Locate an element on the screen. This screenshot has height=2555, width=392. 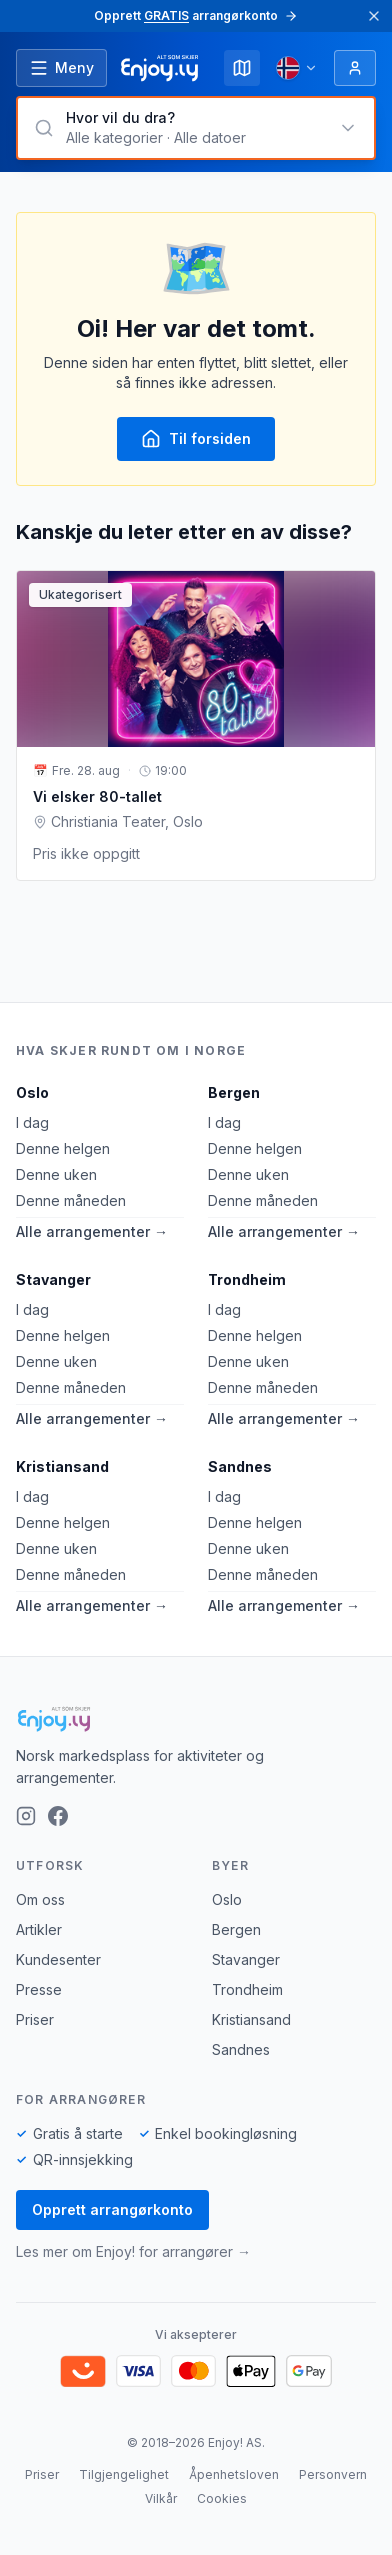
Personvern is located at coordinates (333, 2474).